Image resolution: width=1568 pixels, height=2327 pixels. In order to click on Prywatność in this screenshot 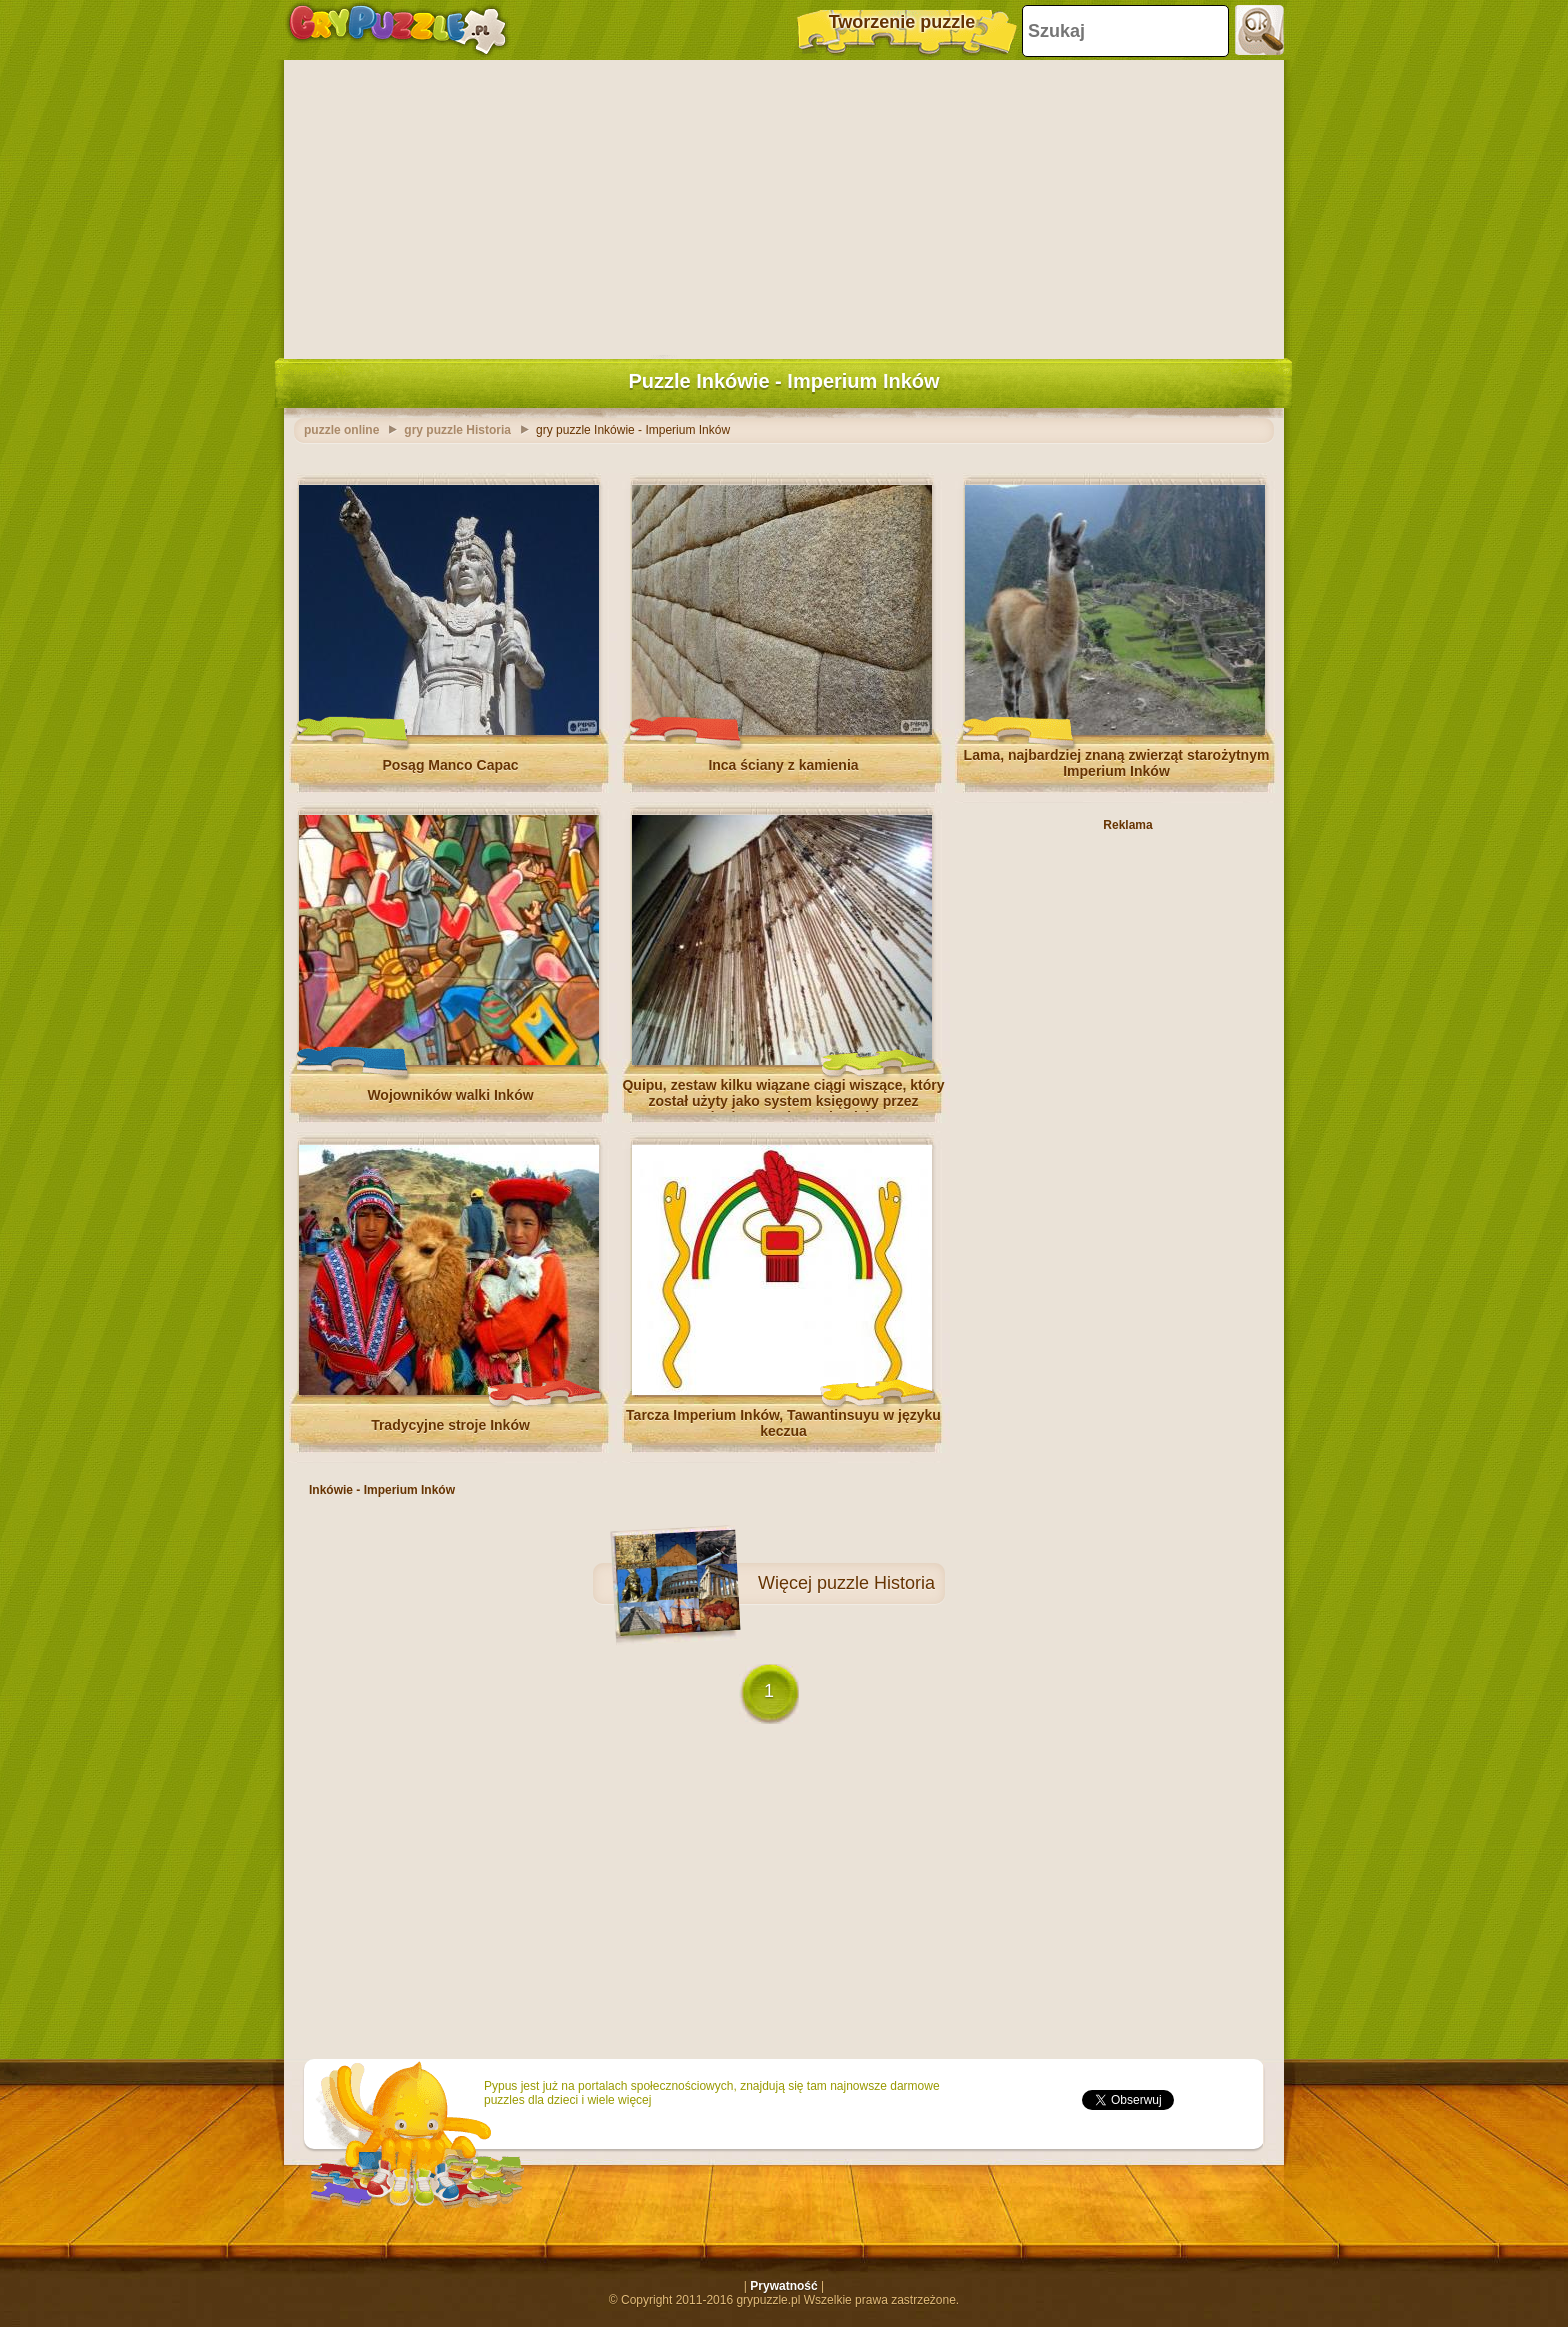, I will do `click(783, 2286)`.